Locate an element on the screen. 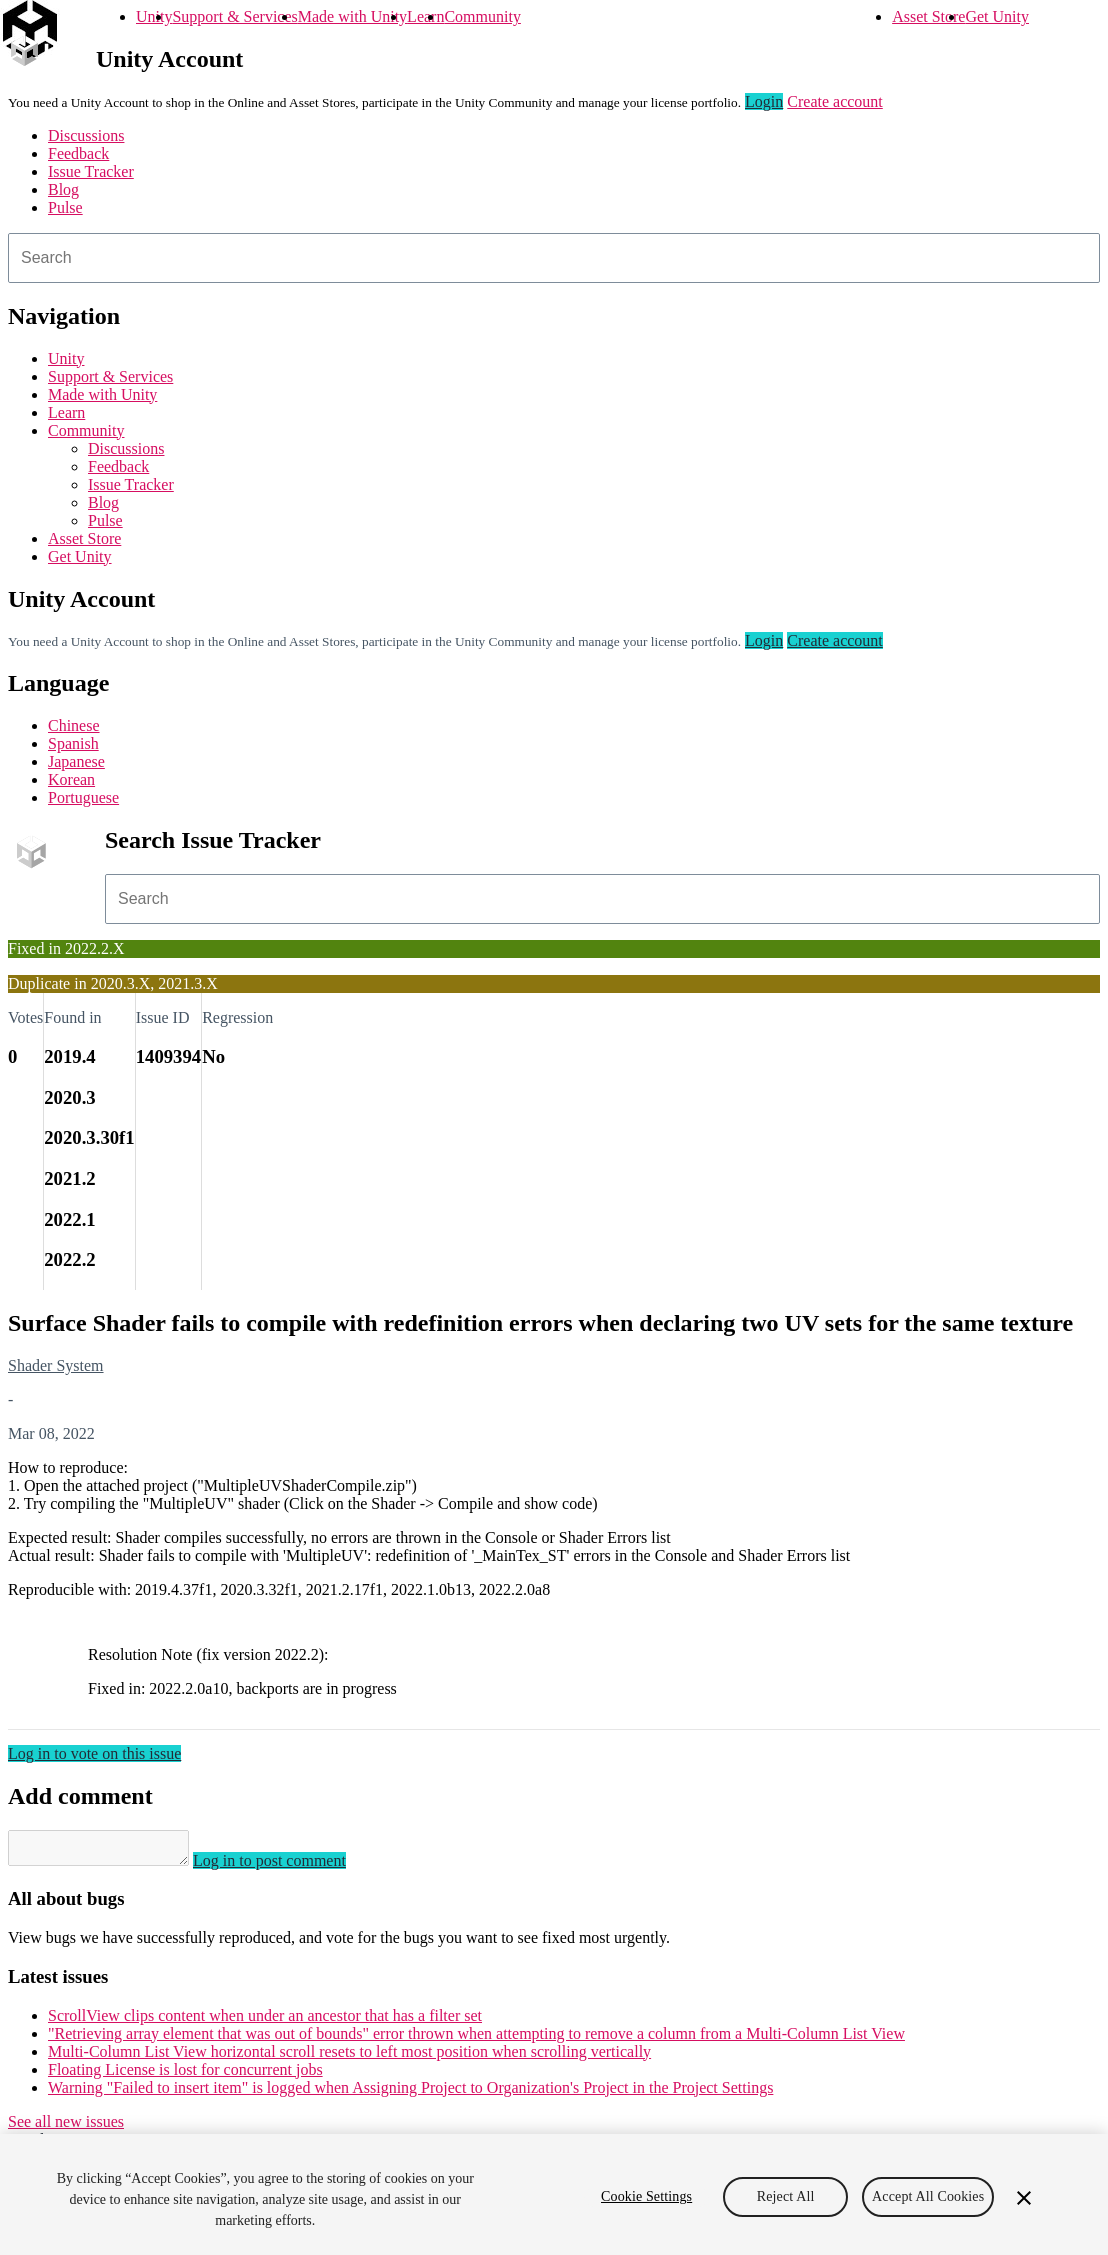 This screenshot has width=1108, height=2255. Community is located at coordinates (482, 16).